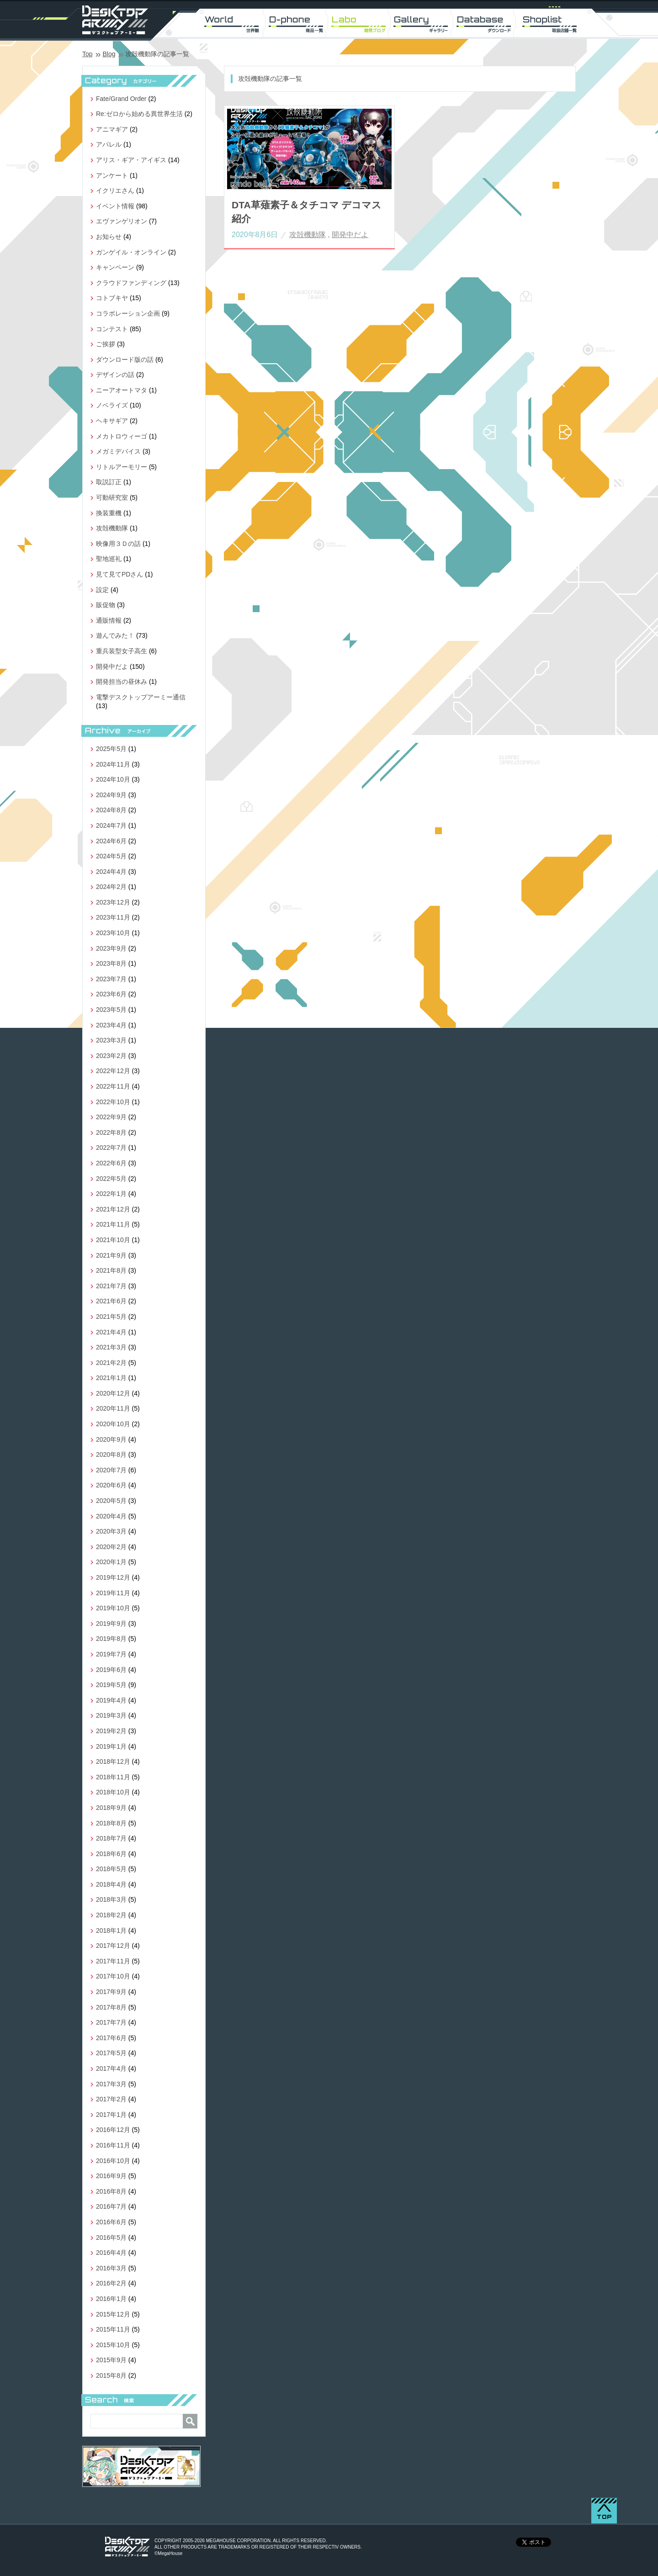 Image resolution: width=658 pixels, height=2576 pixels. What do you see at coordinates (109, 482) in the screenshot?
I see `取説訂正` at bounding box center [109, 482].